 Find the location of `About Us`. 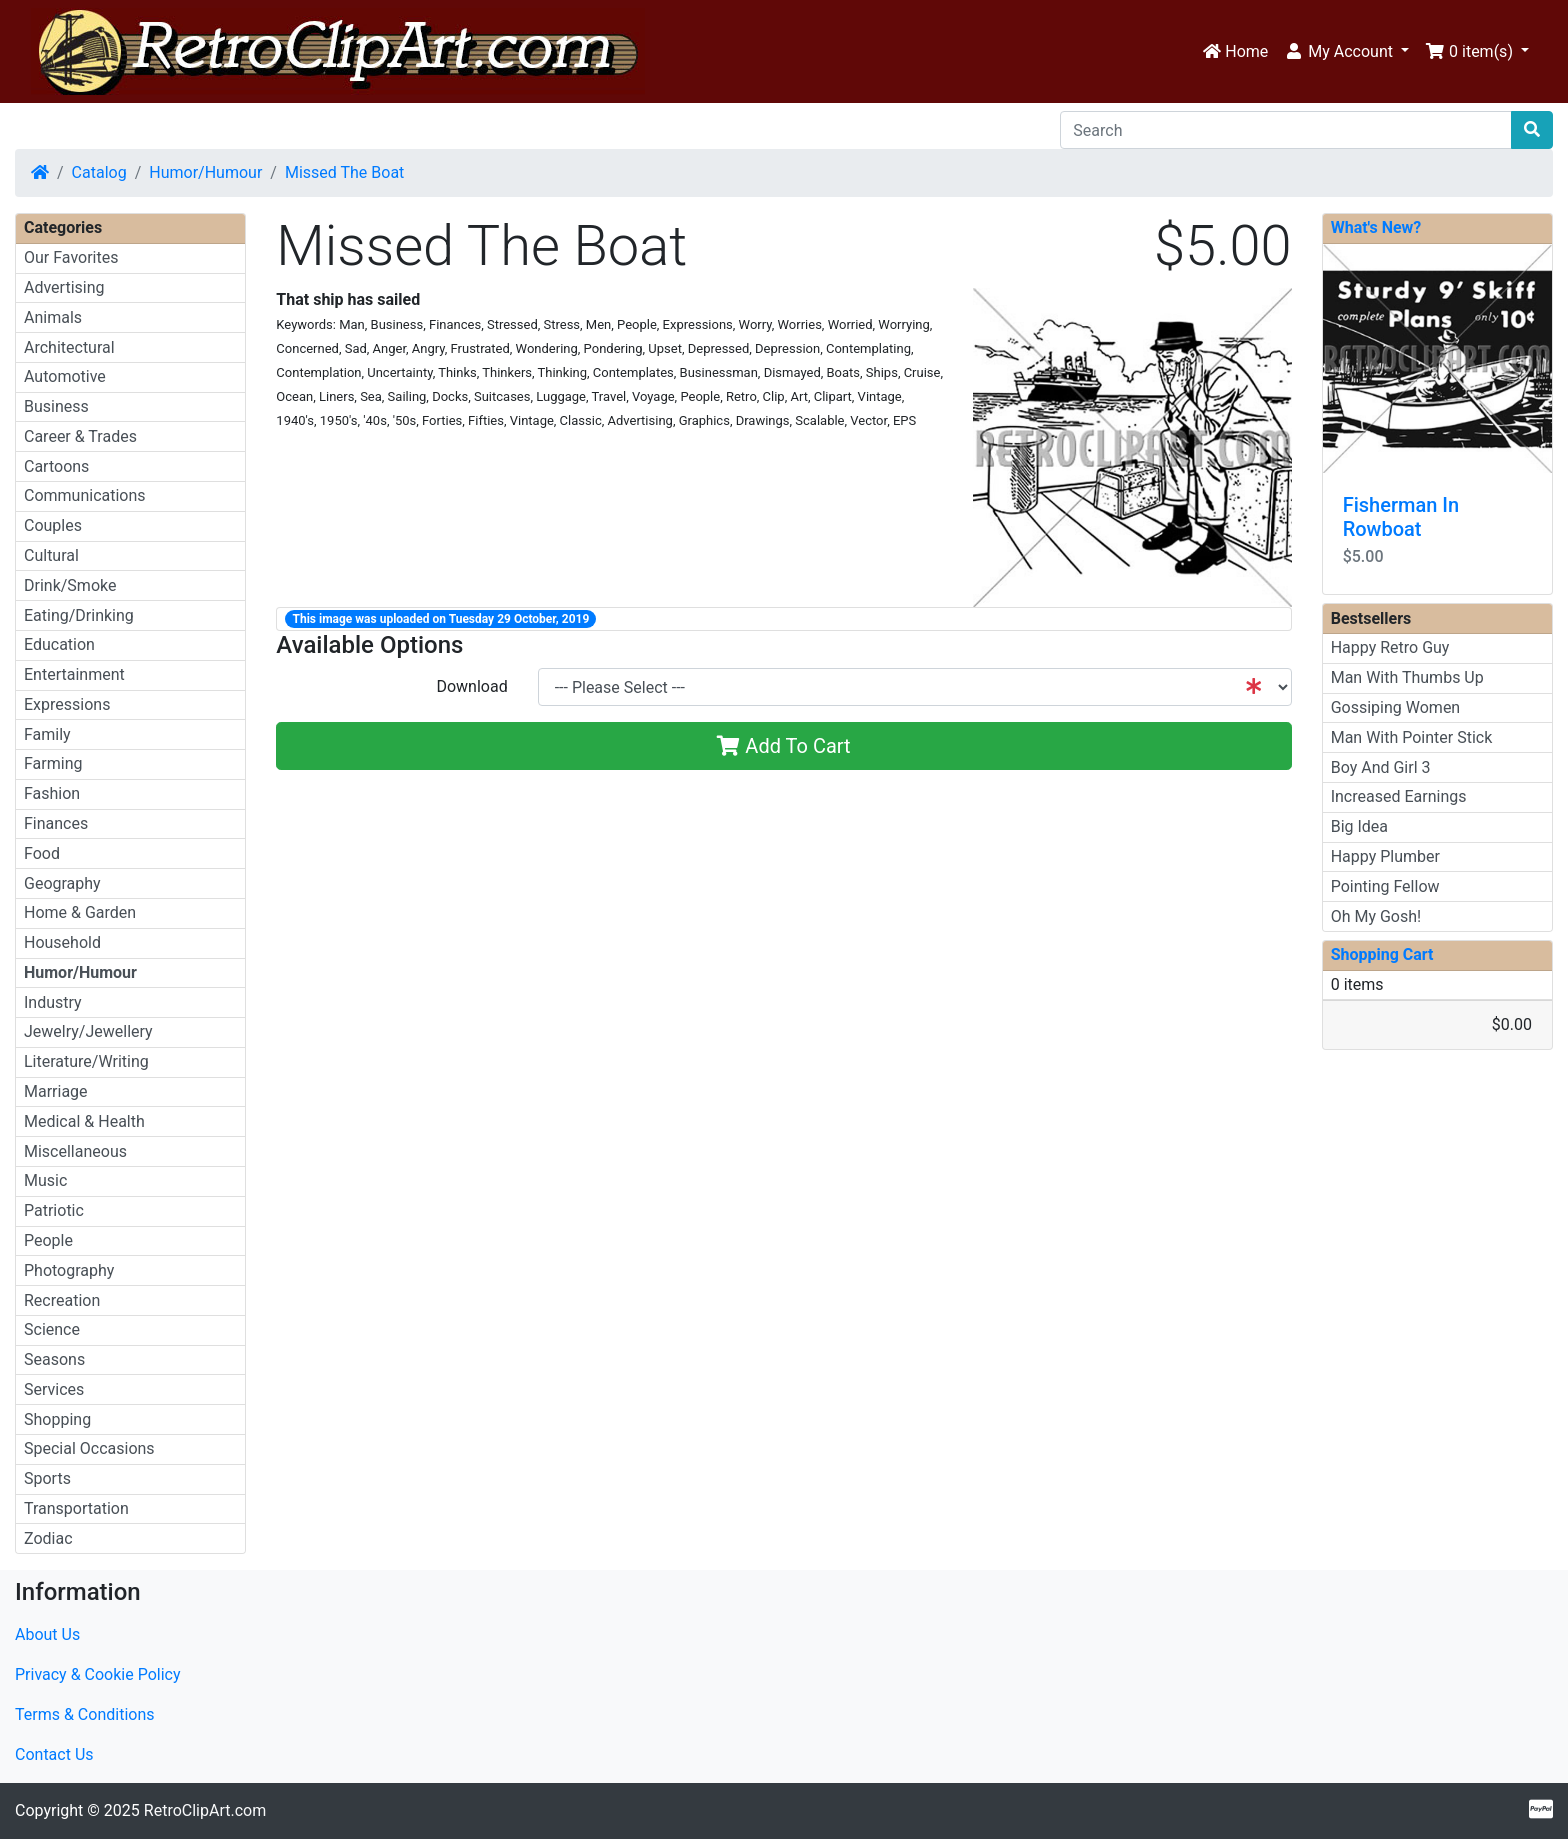

About Us is located at coordinates (47, 1634).